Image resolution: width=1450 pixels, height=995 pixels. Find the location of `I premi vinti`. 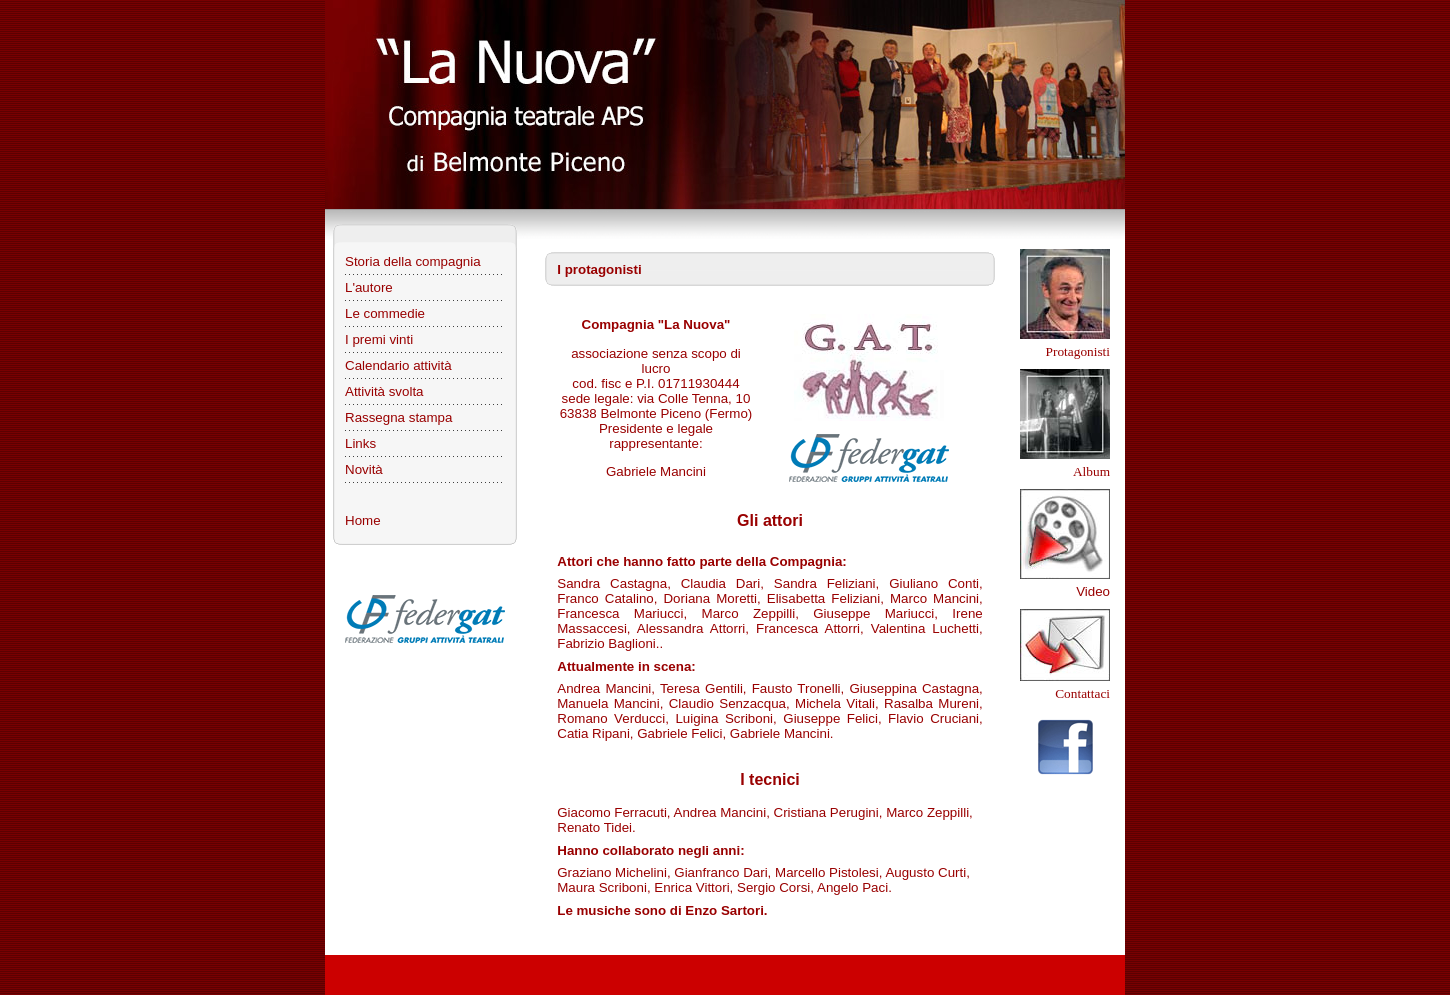

I premi vinti is located at coordinates (379, 339).